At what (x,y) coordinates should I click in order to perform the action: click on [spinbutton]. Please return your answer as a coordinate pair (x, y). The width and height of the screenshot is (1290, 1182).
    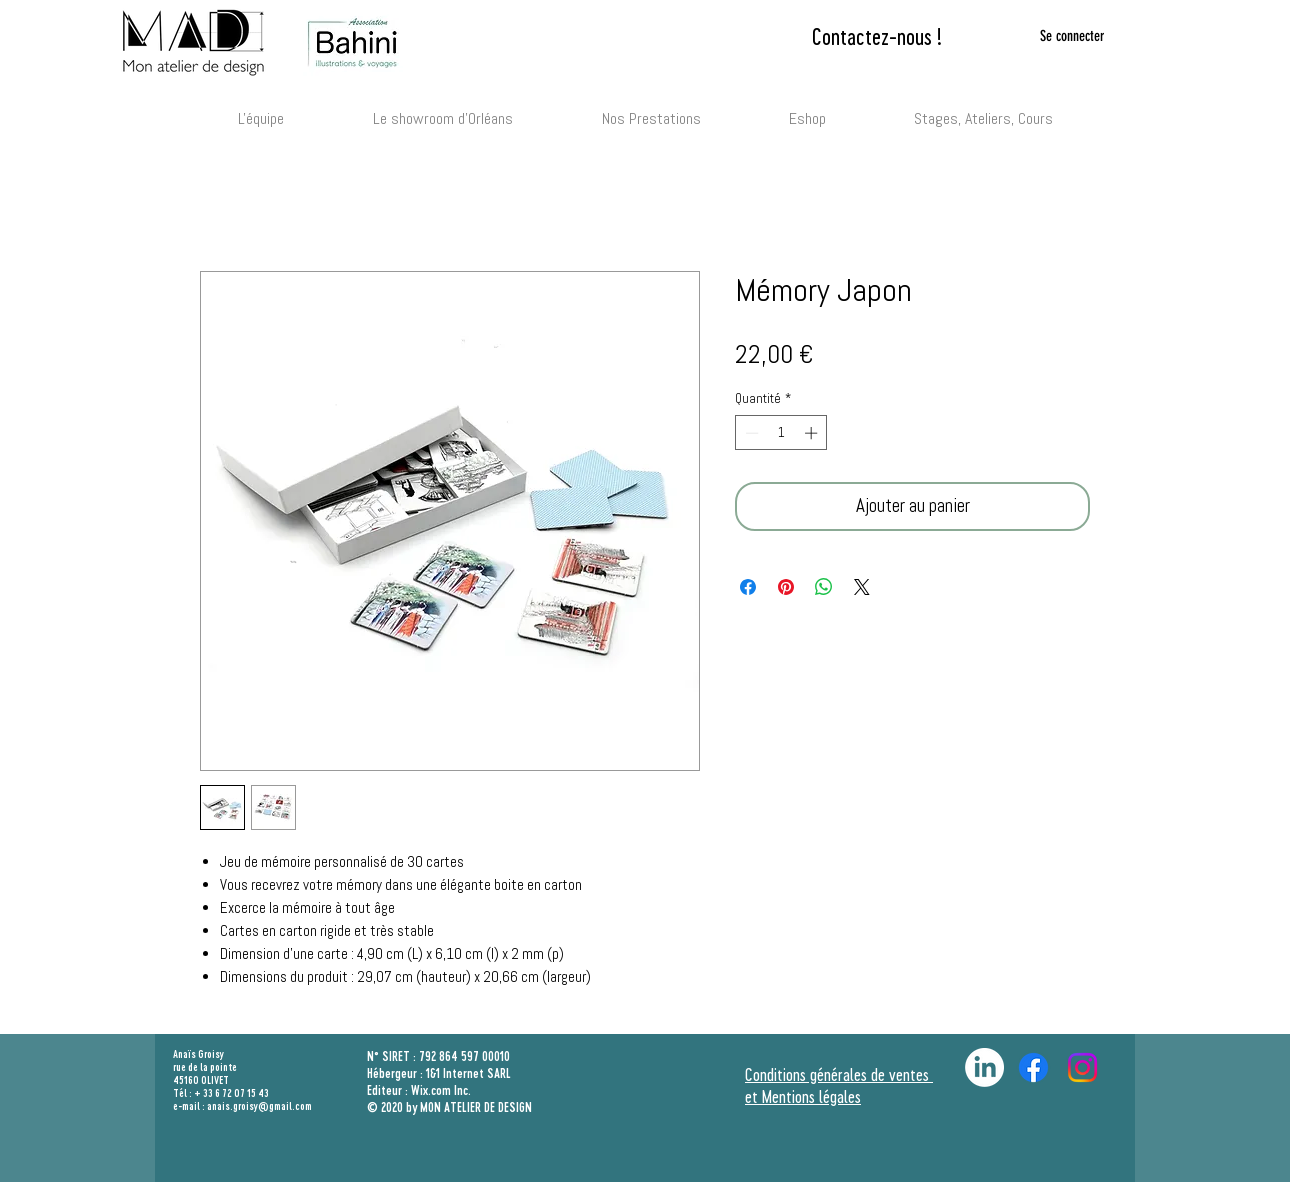
    Looking at the image, I should click on (781, 433).